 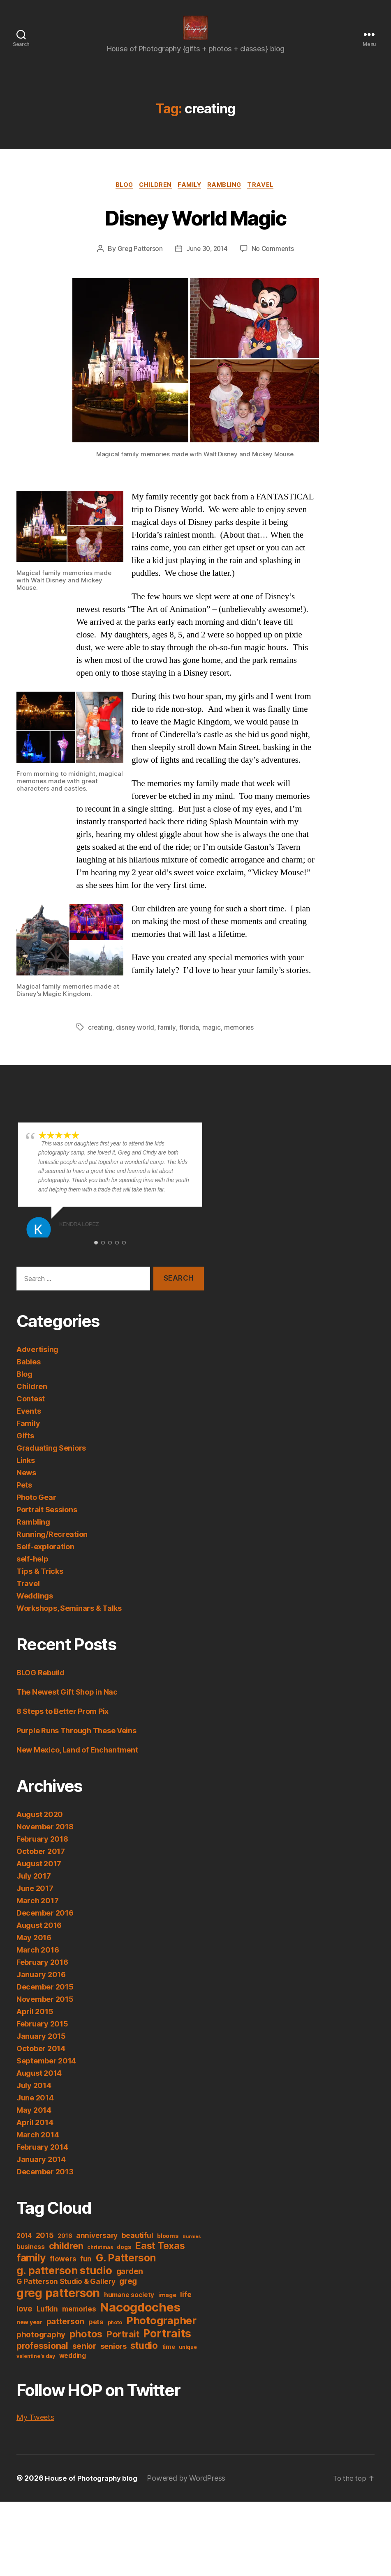 What do you see at coordinates (167, 2347) in the screenshot?
I see `Portraits [Portraits (30 items)]` at bounding box center [167, 2347].